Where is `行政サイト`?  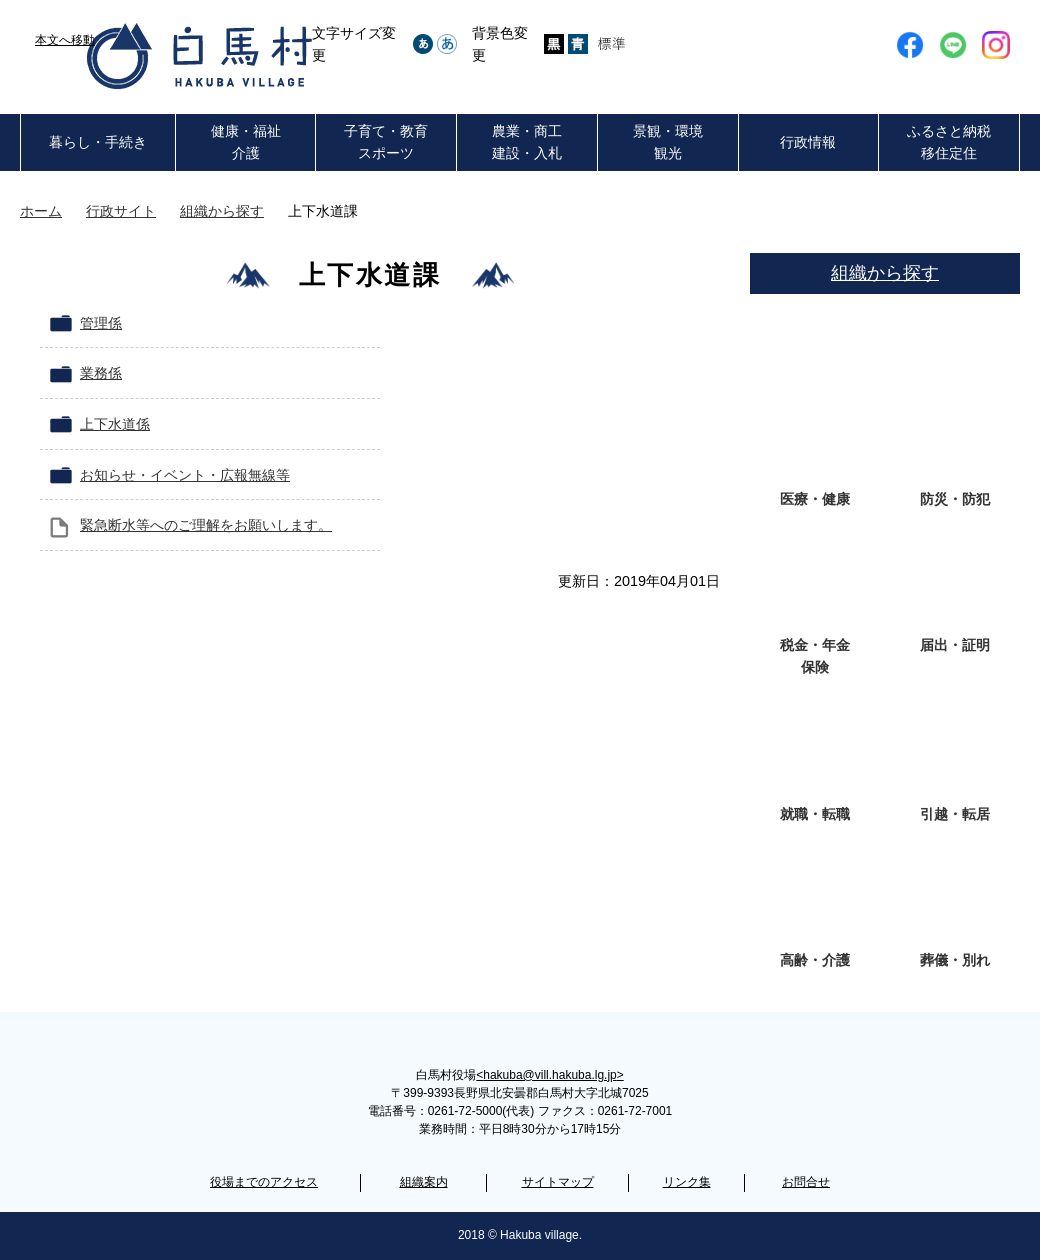 行政サイト is located at coordinates (121, 211).